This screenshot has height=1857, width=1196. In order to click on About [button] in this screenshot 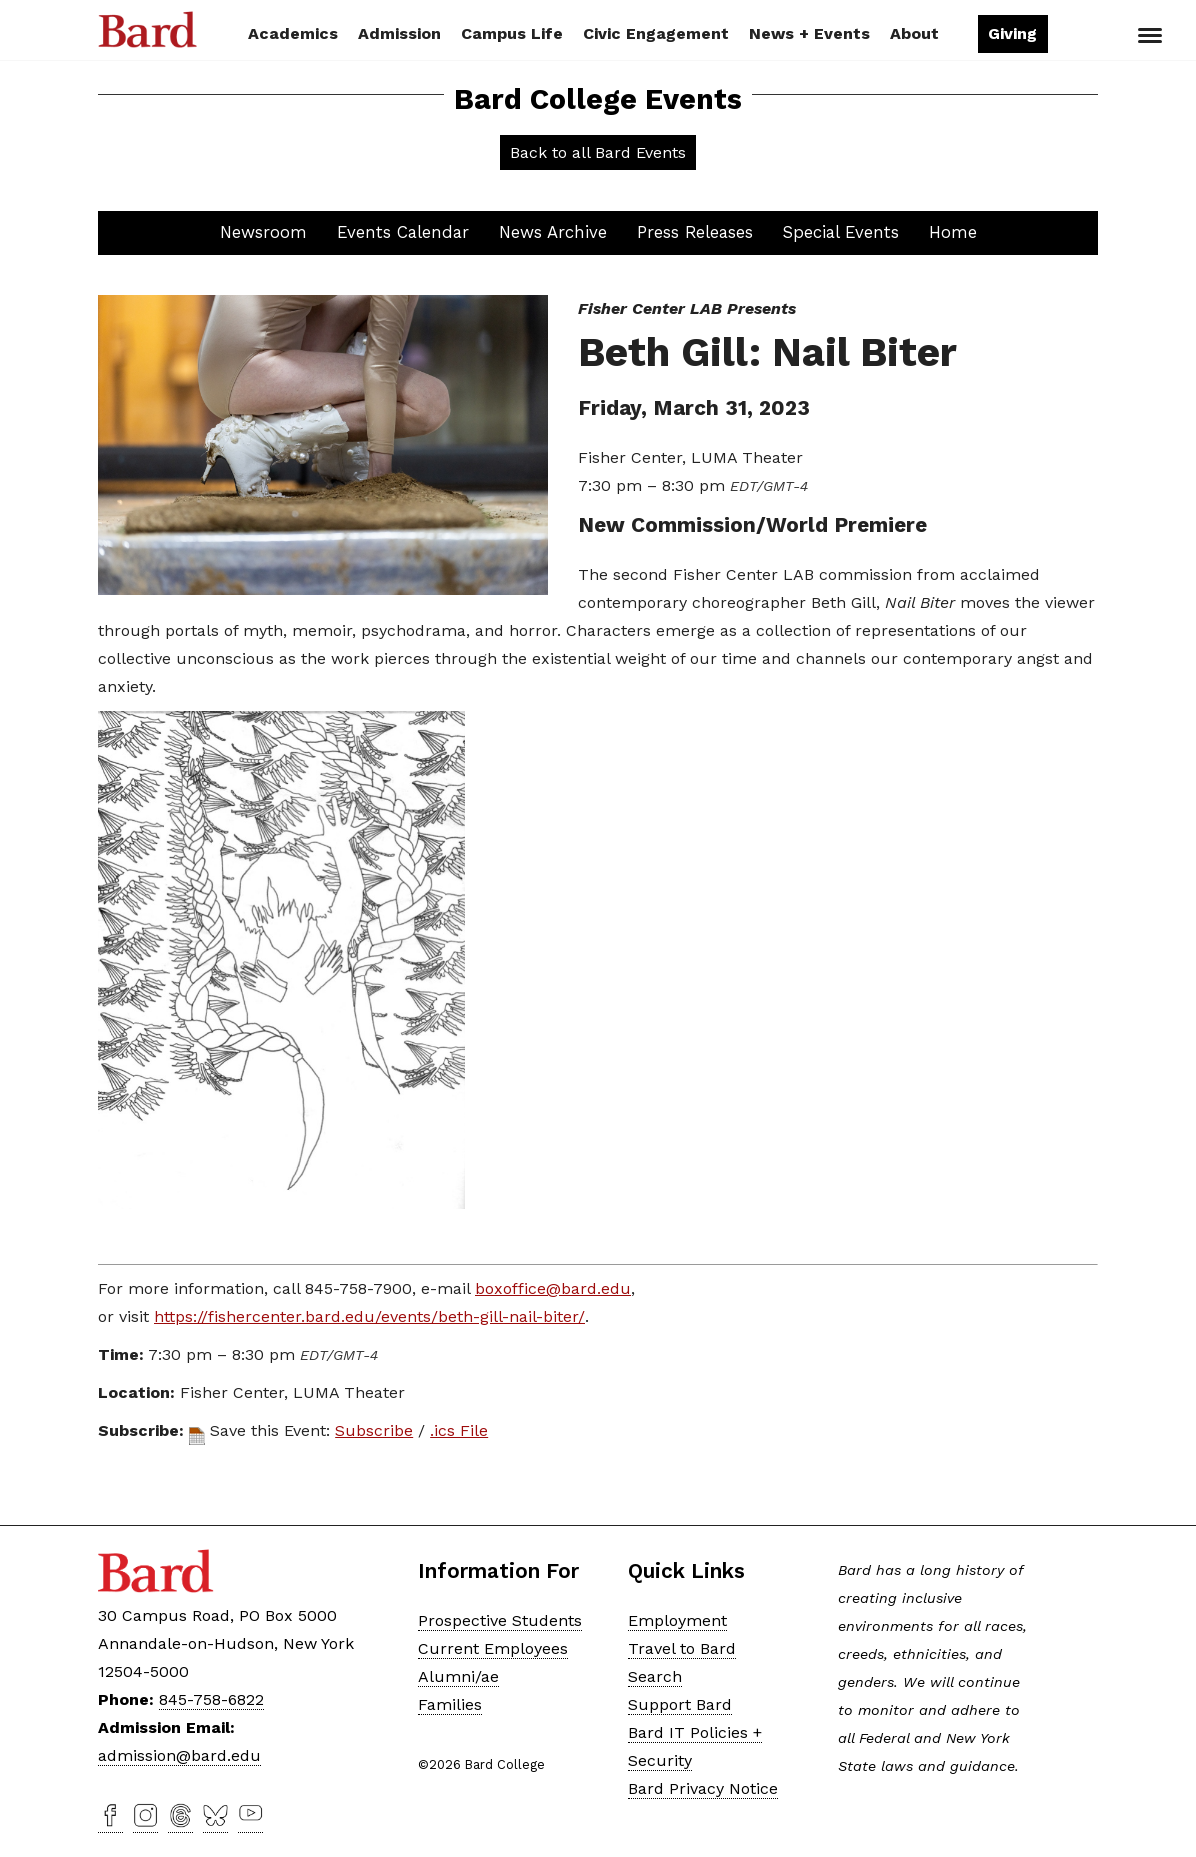, I will do `click(914, 33)`.